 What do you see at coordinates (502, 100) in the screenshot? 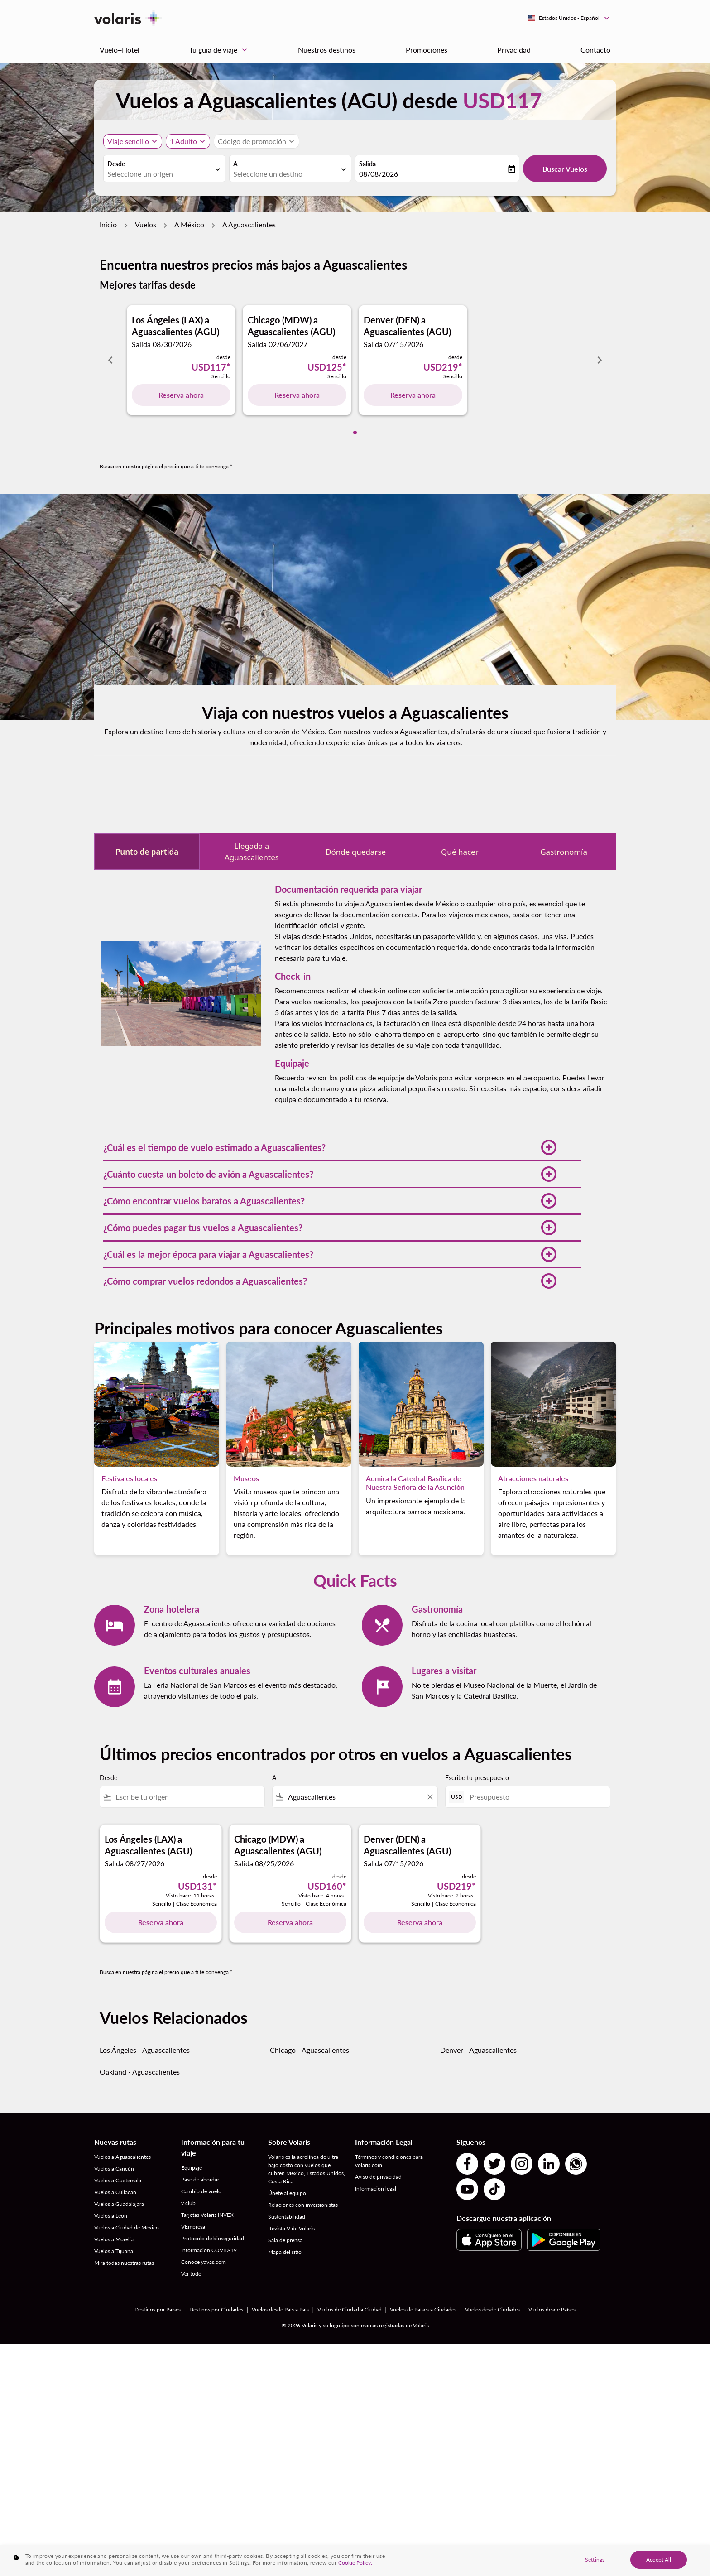
I see `USD117 [button]` at bounding box center [502, 100].